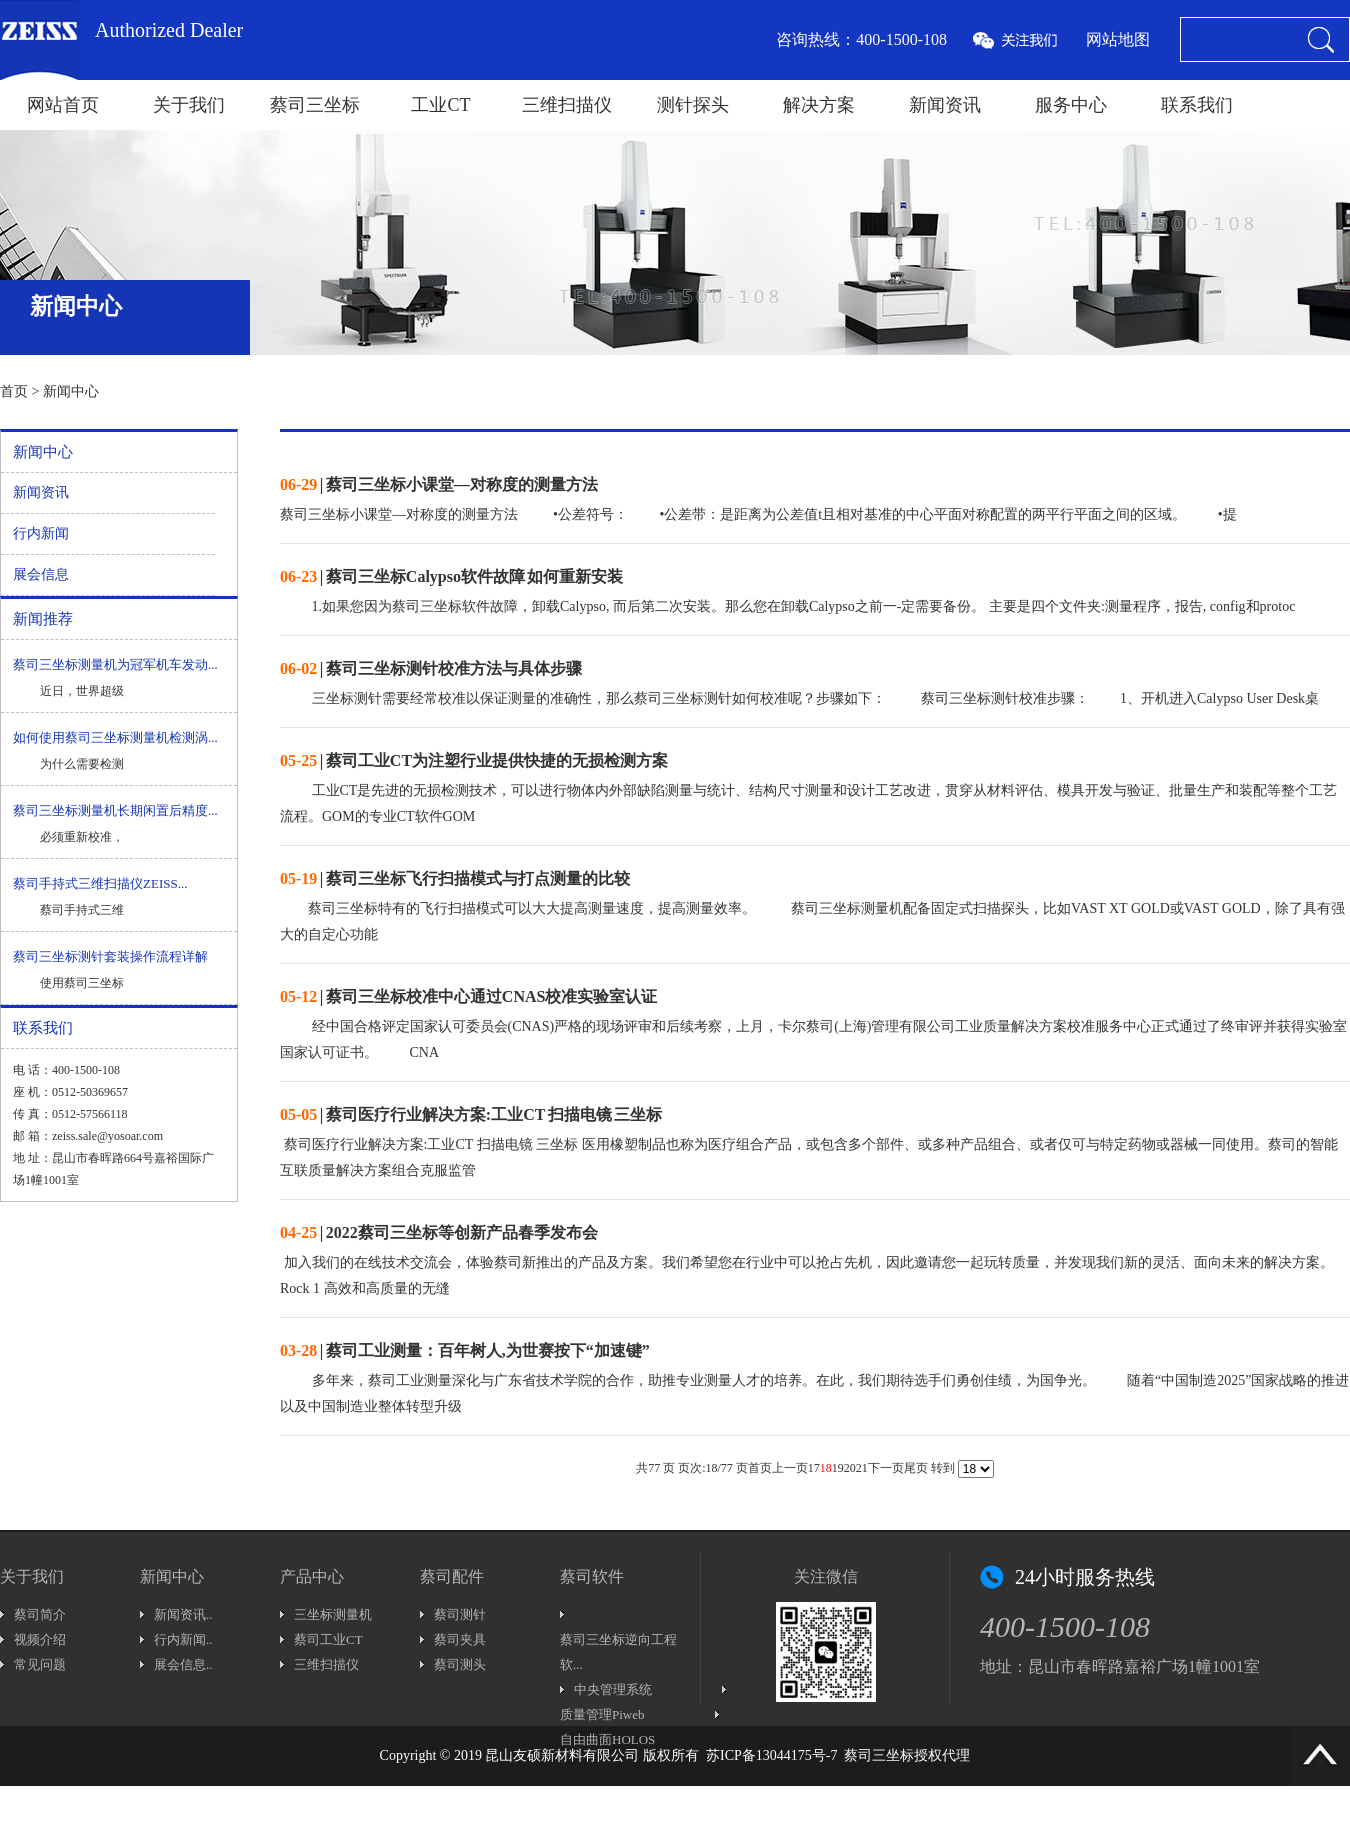 The width and height of the screenshot is (1350, 1846). What do you see at coordinates (465, 1350) in the screenshot?
I see `| 蔡司工业测量：百年树人,为世赛按下“加速键”` at bounding box center [465, 1350].